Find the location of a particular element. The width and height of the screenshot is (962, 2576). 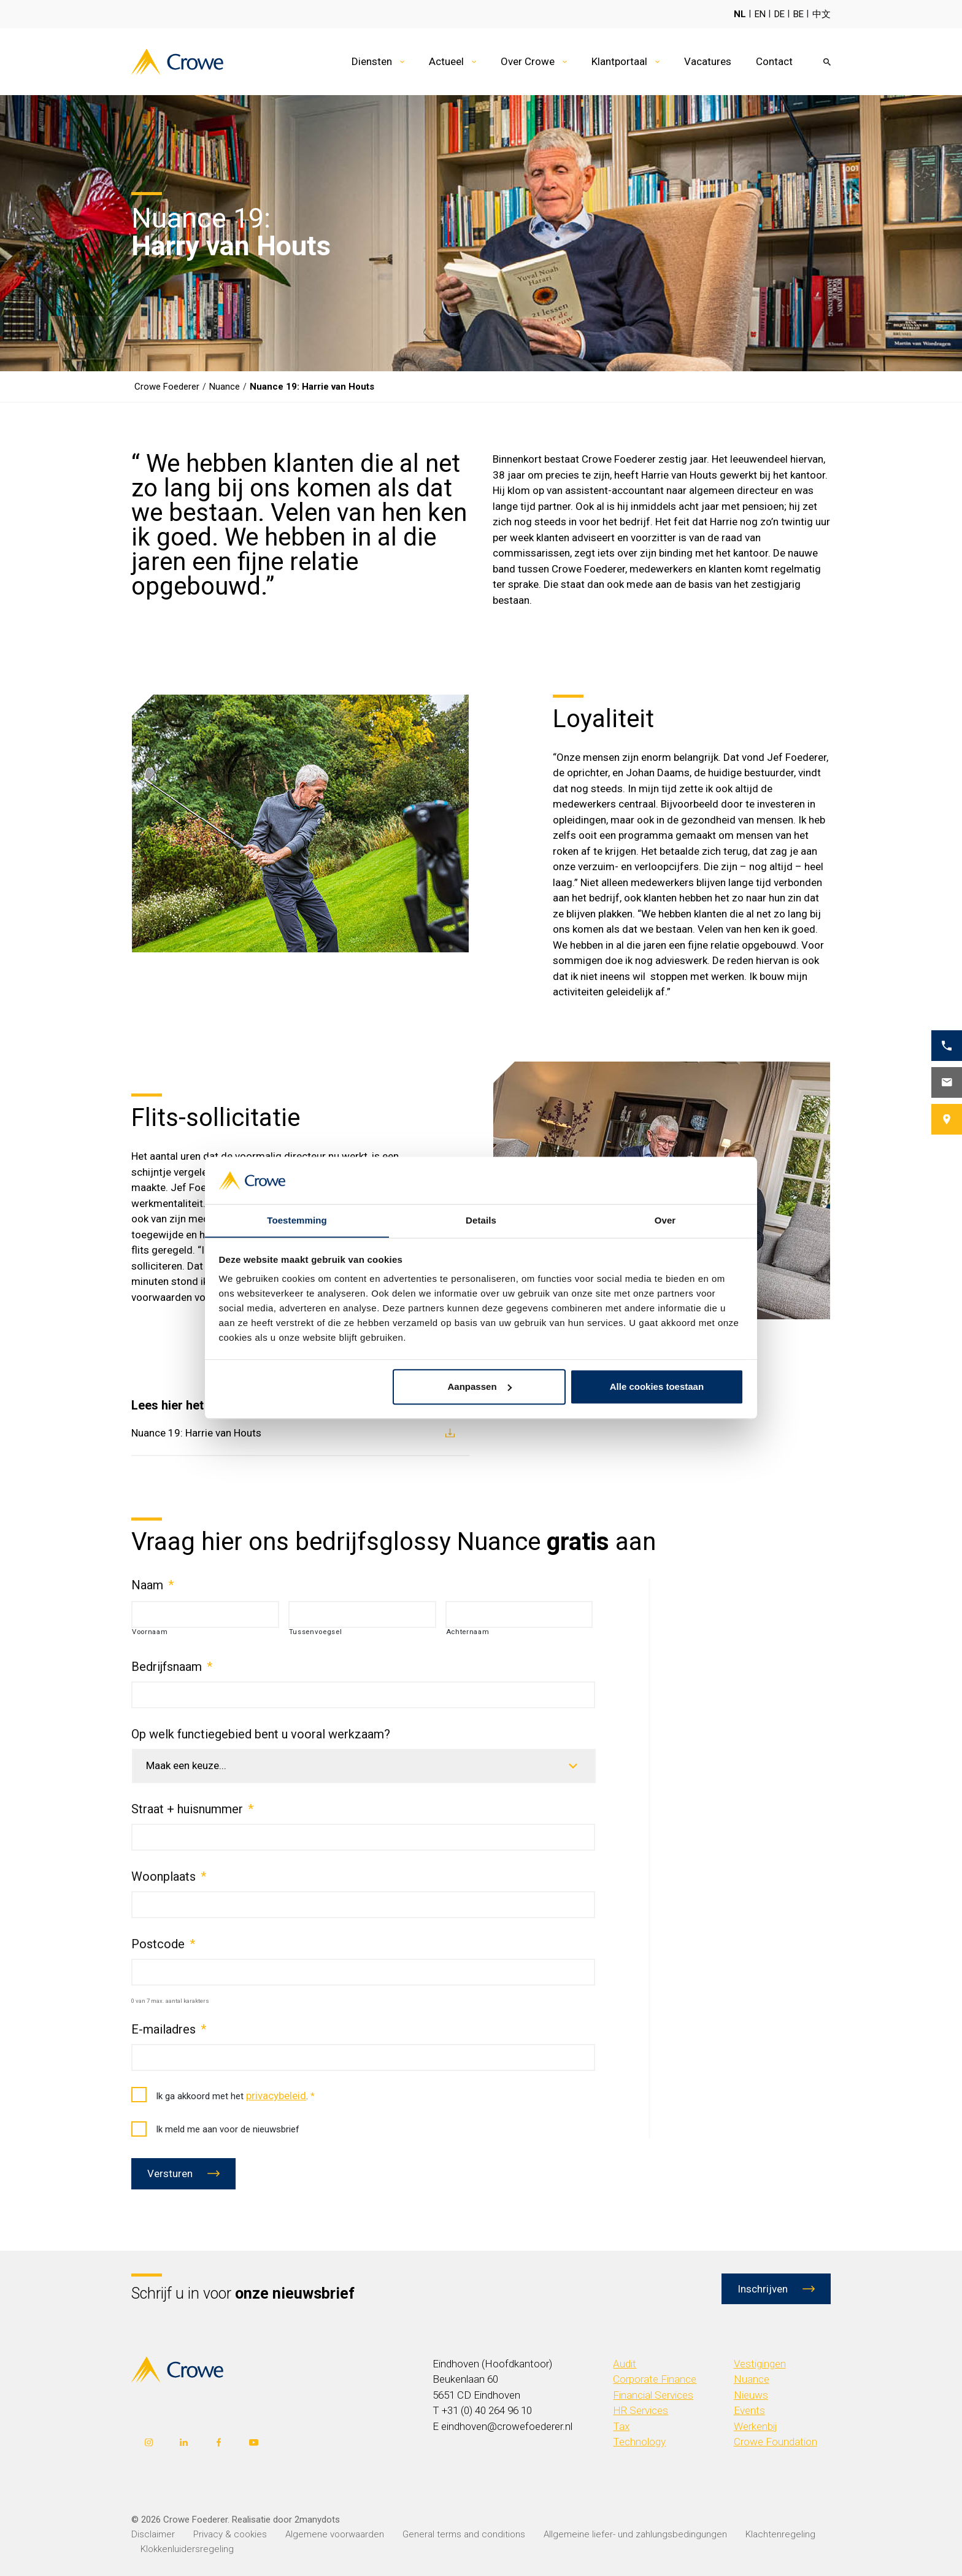

Over Crowe is located at coordinates (528, 61).